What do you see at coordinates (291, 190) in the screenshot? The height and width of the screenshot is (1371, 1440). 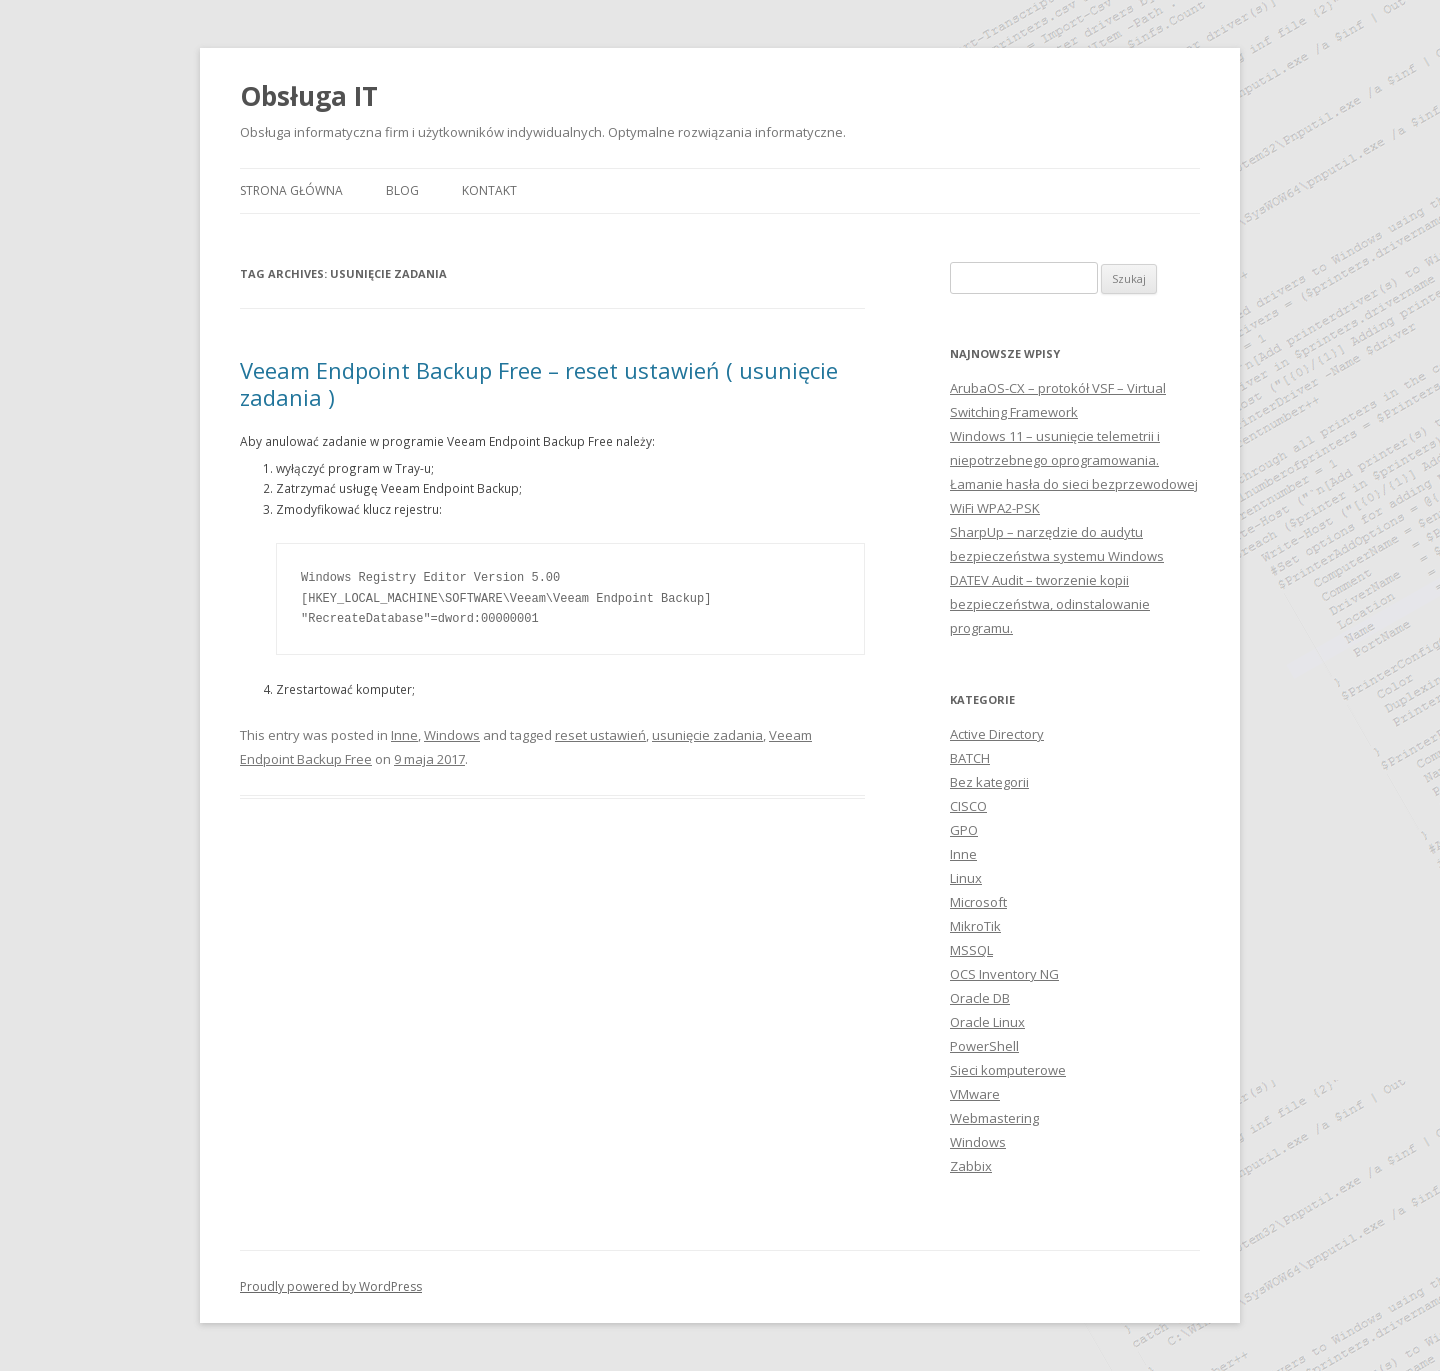 I see `Strona główna` at bounding box center [291, 190].